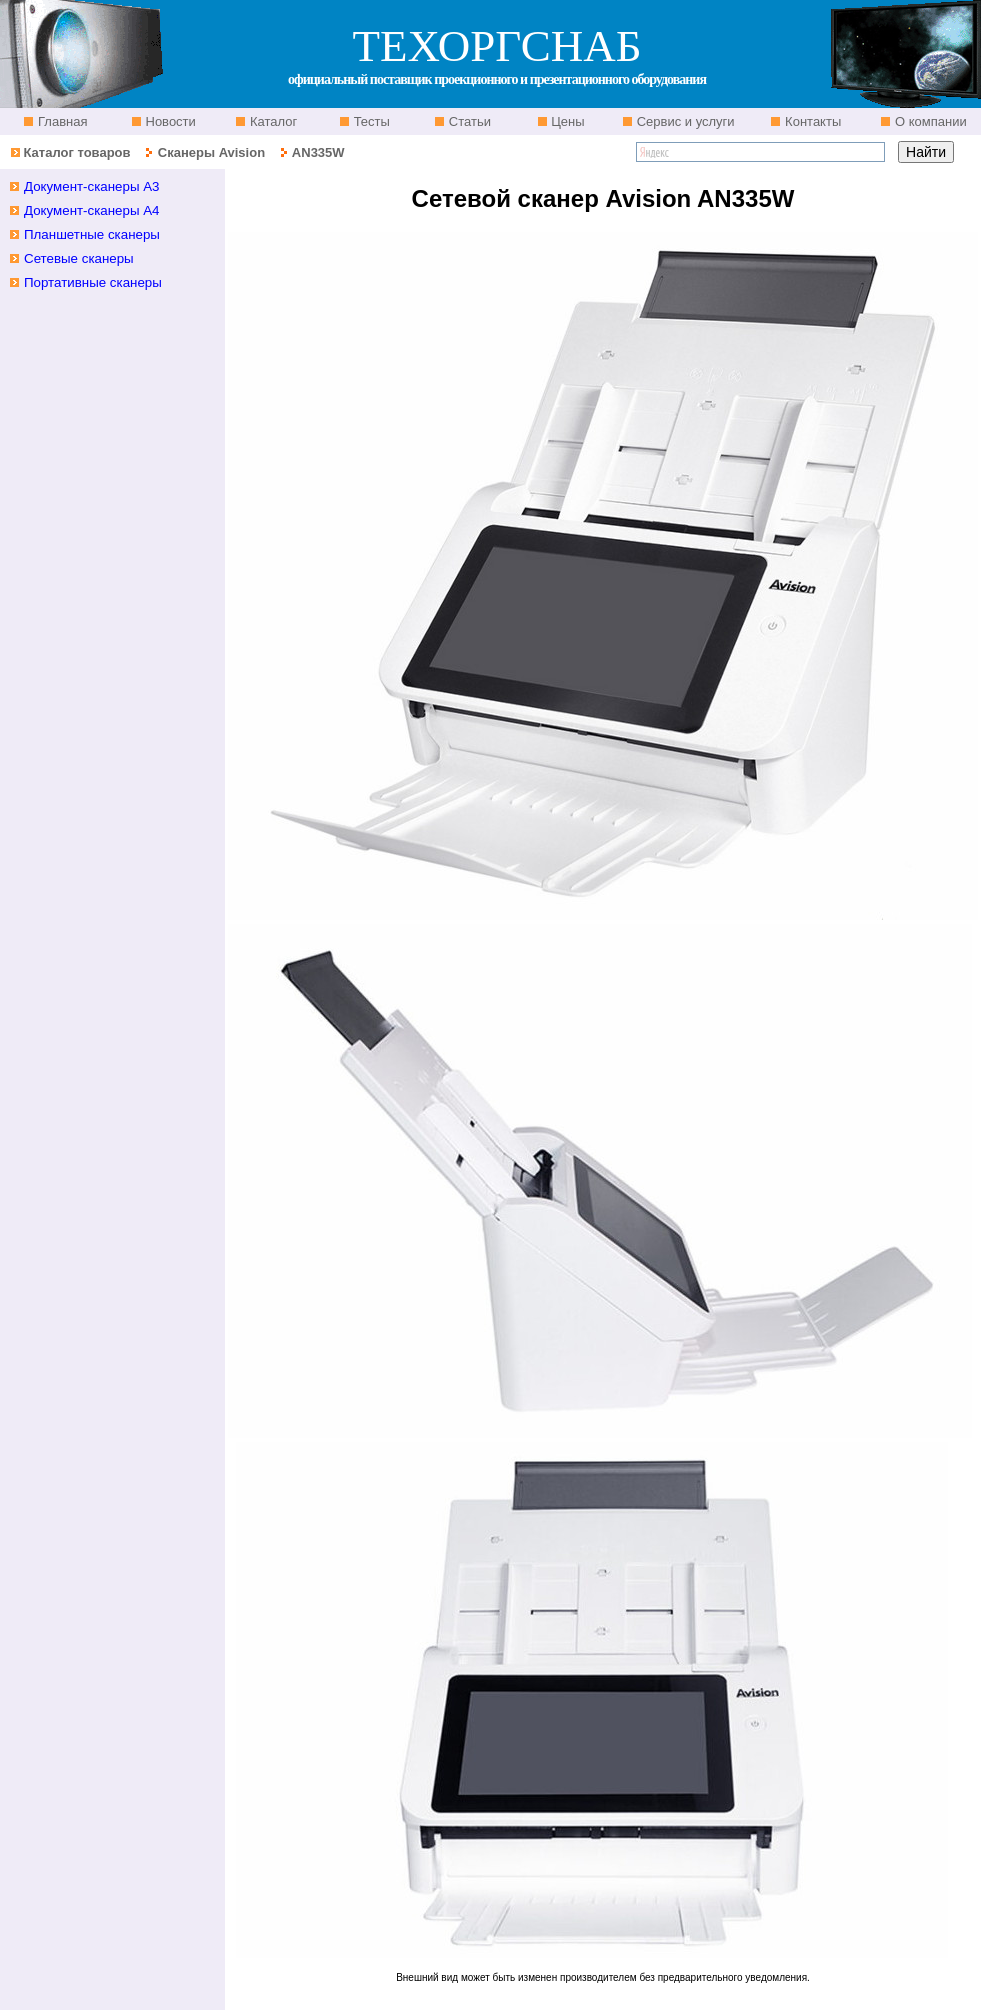  Describe the element at coordinates (211, 152) in the screenshot. I see `Сканеры Avision` at that location.